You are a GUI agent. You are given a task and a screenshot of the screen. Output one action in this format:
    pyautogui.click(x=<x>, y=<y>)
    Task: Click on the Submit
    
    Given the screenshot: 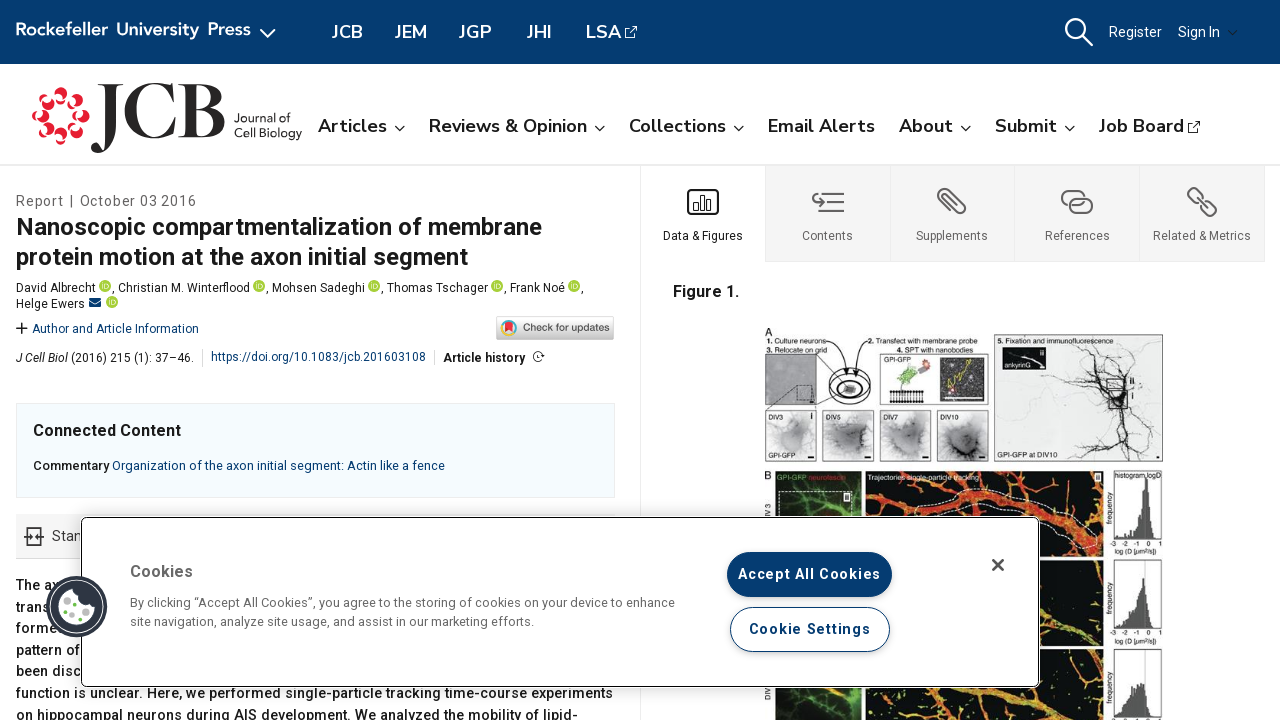 What is the action you would take?
    pyautogui.click(x=1035, y=126)
    